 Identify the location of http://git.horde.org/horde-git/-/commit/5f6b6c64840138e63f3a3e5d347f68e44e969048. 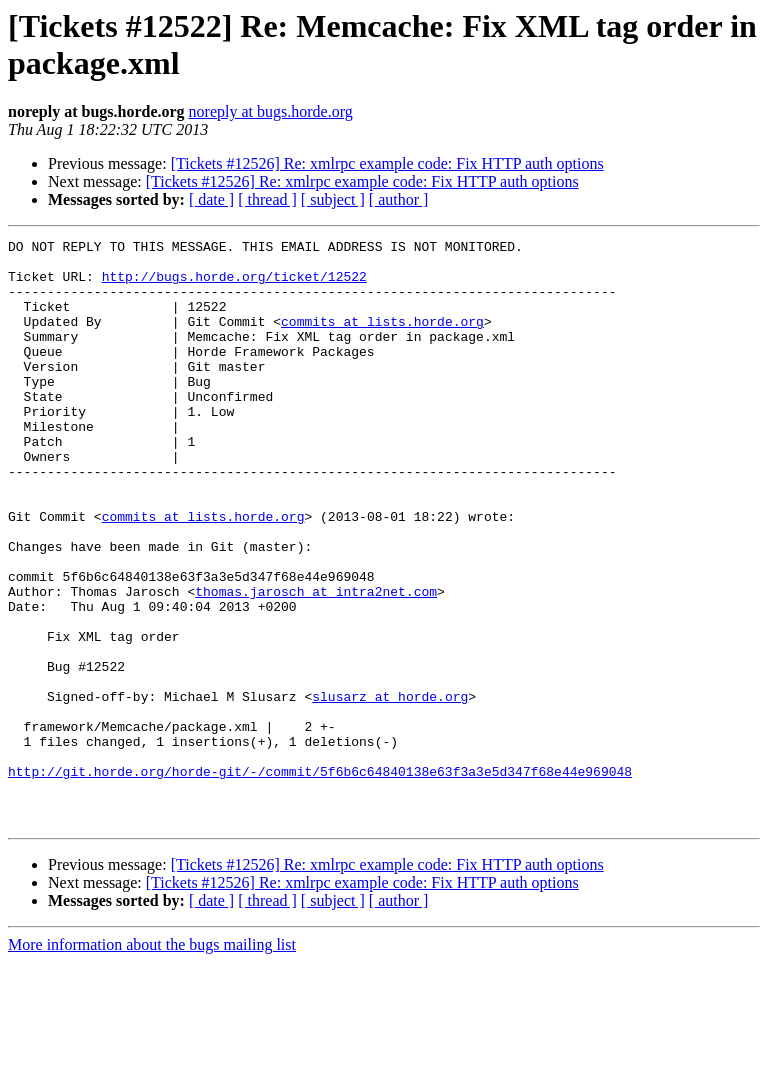
(320, 879).